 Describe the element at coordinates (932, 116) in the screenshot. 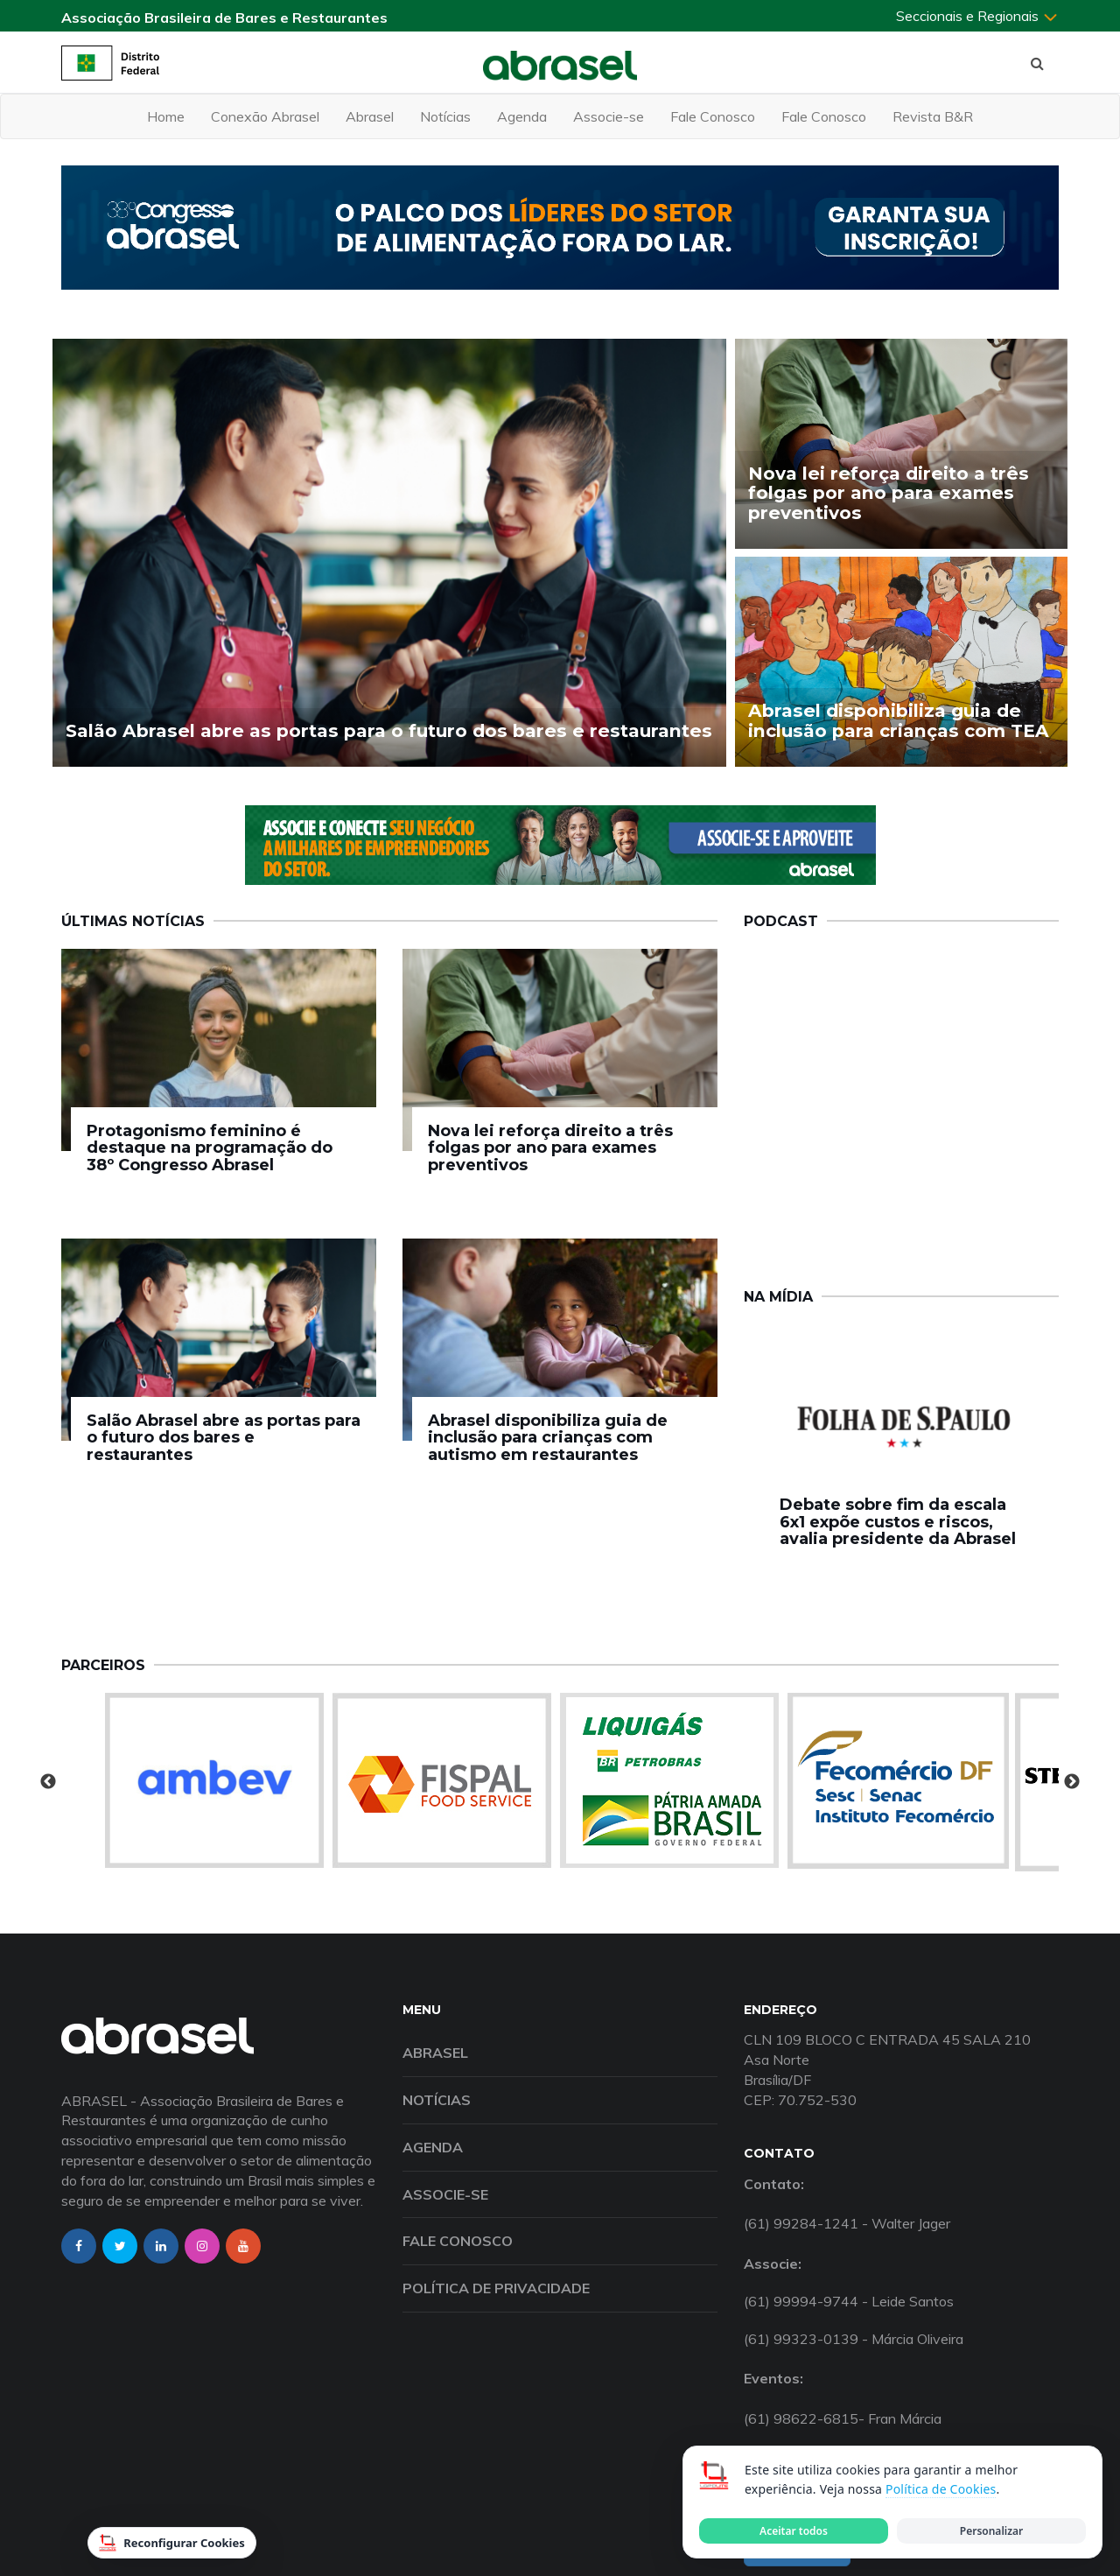

I see `Revista B&R` at that location.